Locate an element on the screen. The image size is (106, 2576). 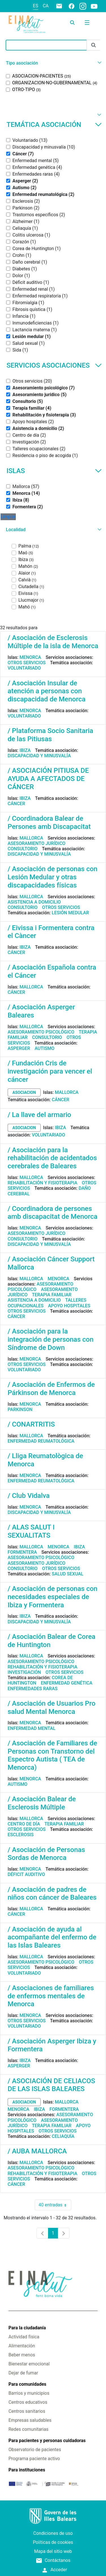
Esclerosis is located at coordinates (21, 1834).